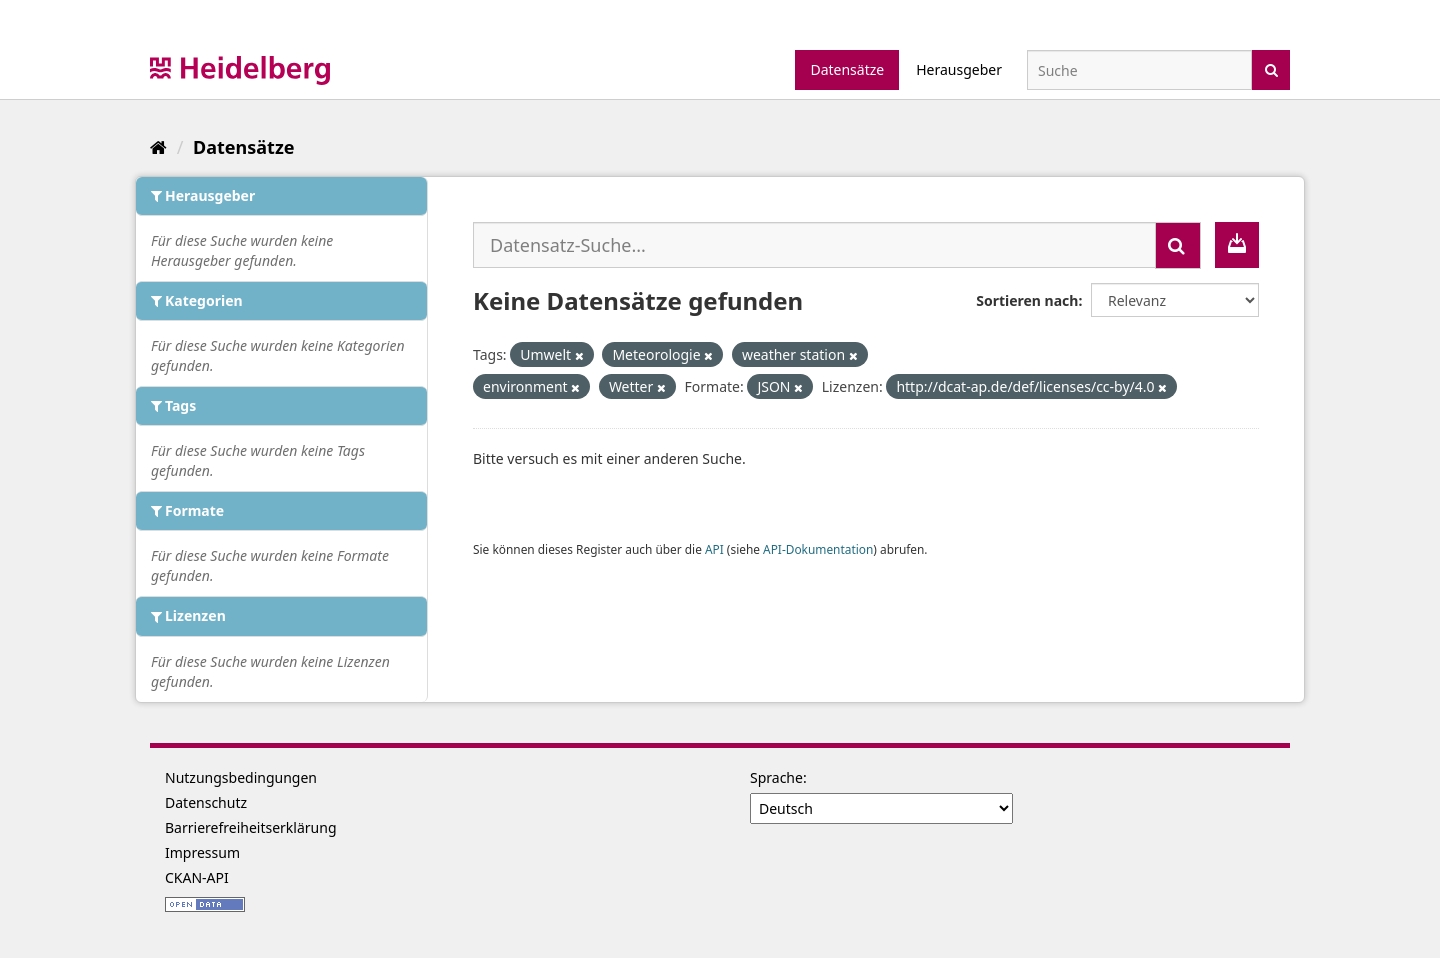  What do you see at coordinates (206, 802) in the screenshot?
I see `Datenschutz` at bounding box center [206, 802].